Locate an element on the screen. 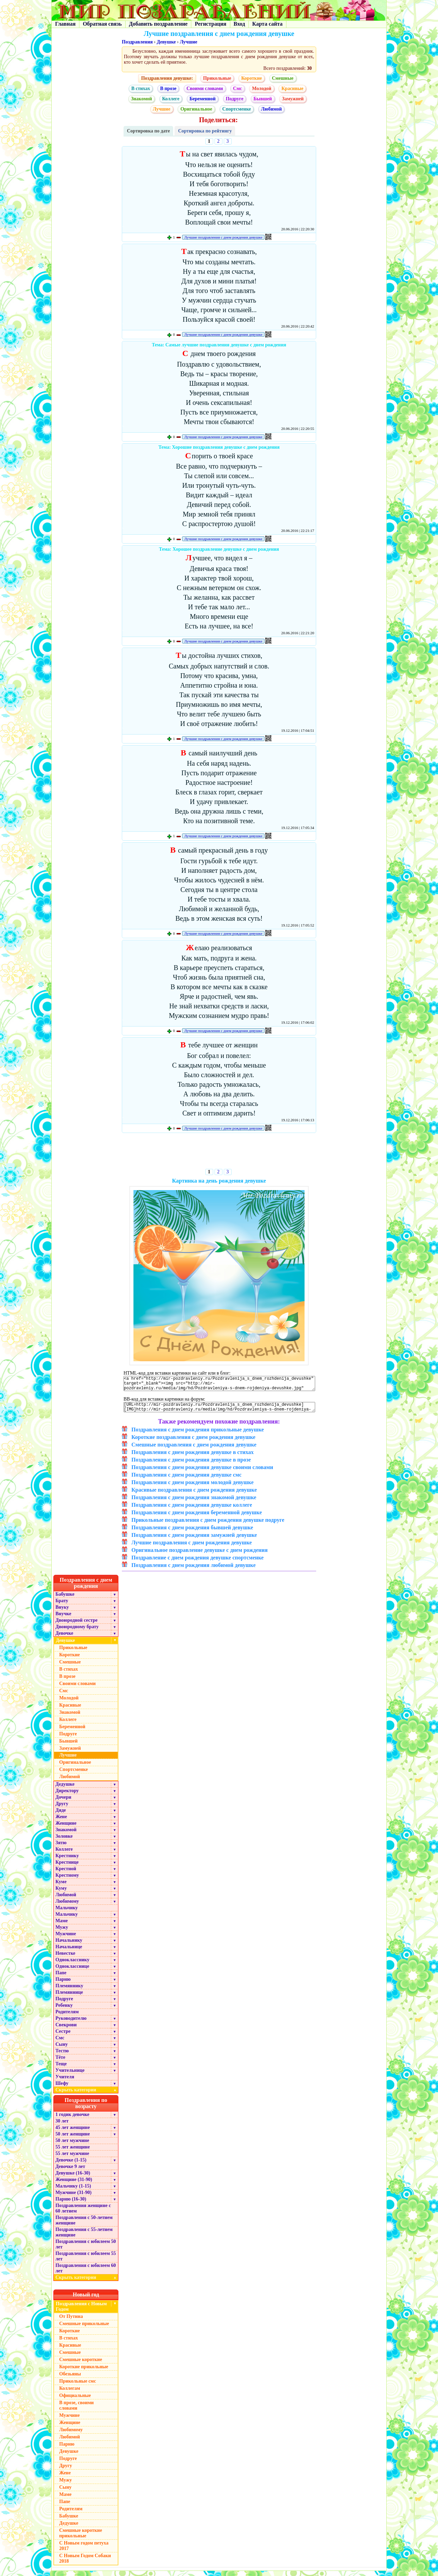  Молодой is located at coordinates (261, 88).